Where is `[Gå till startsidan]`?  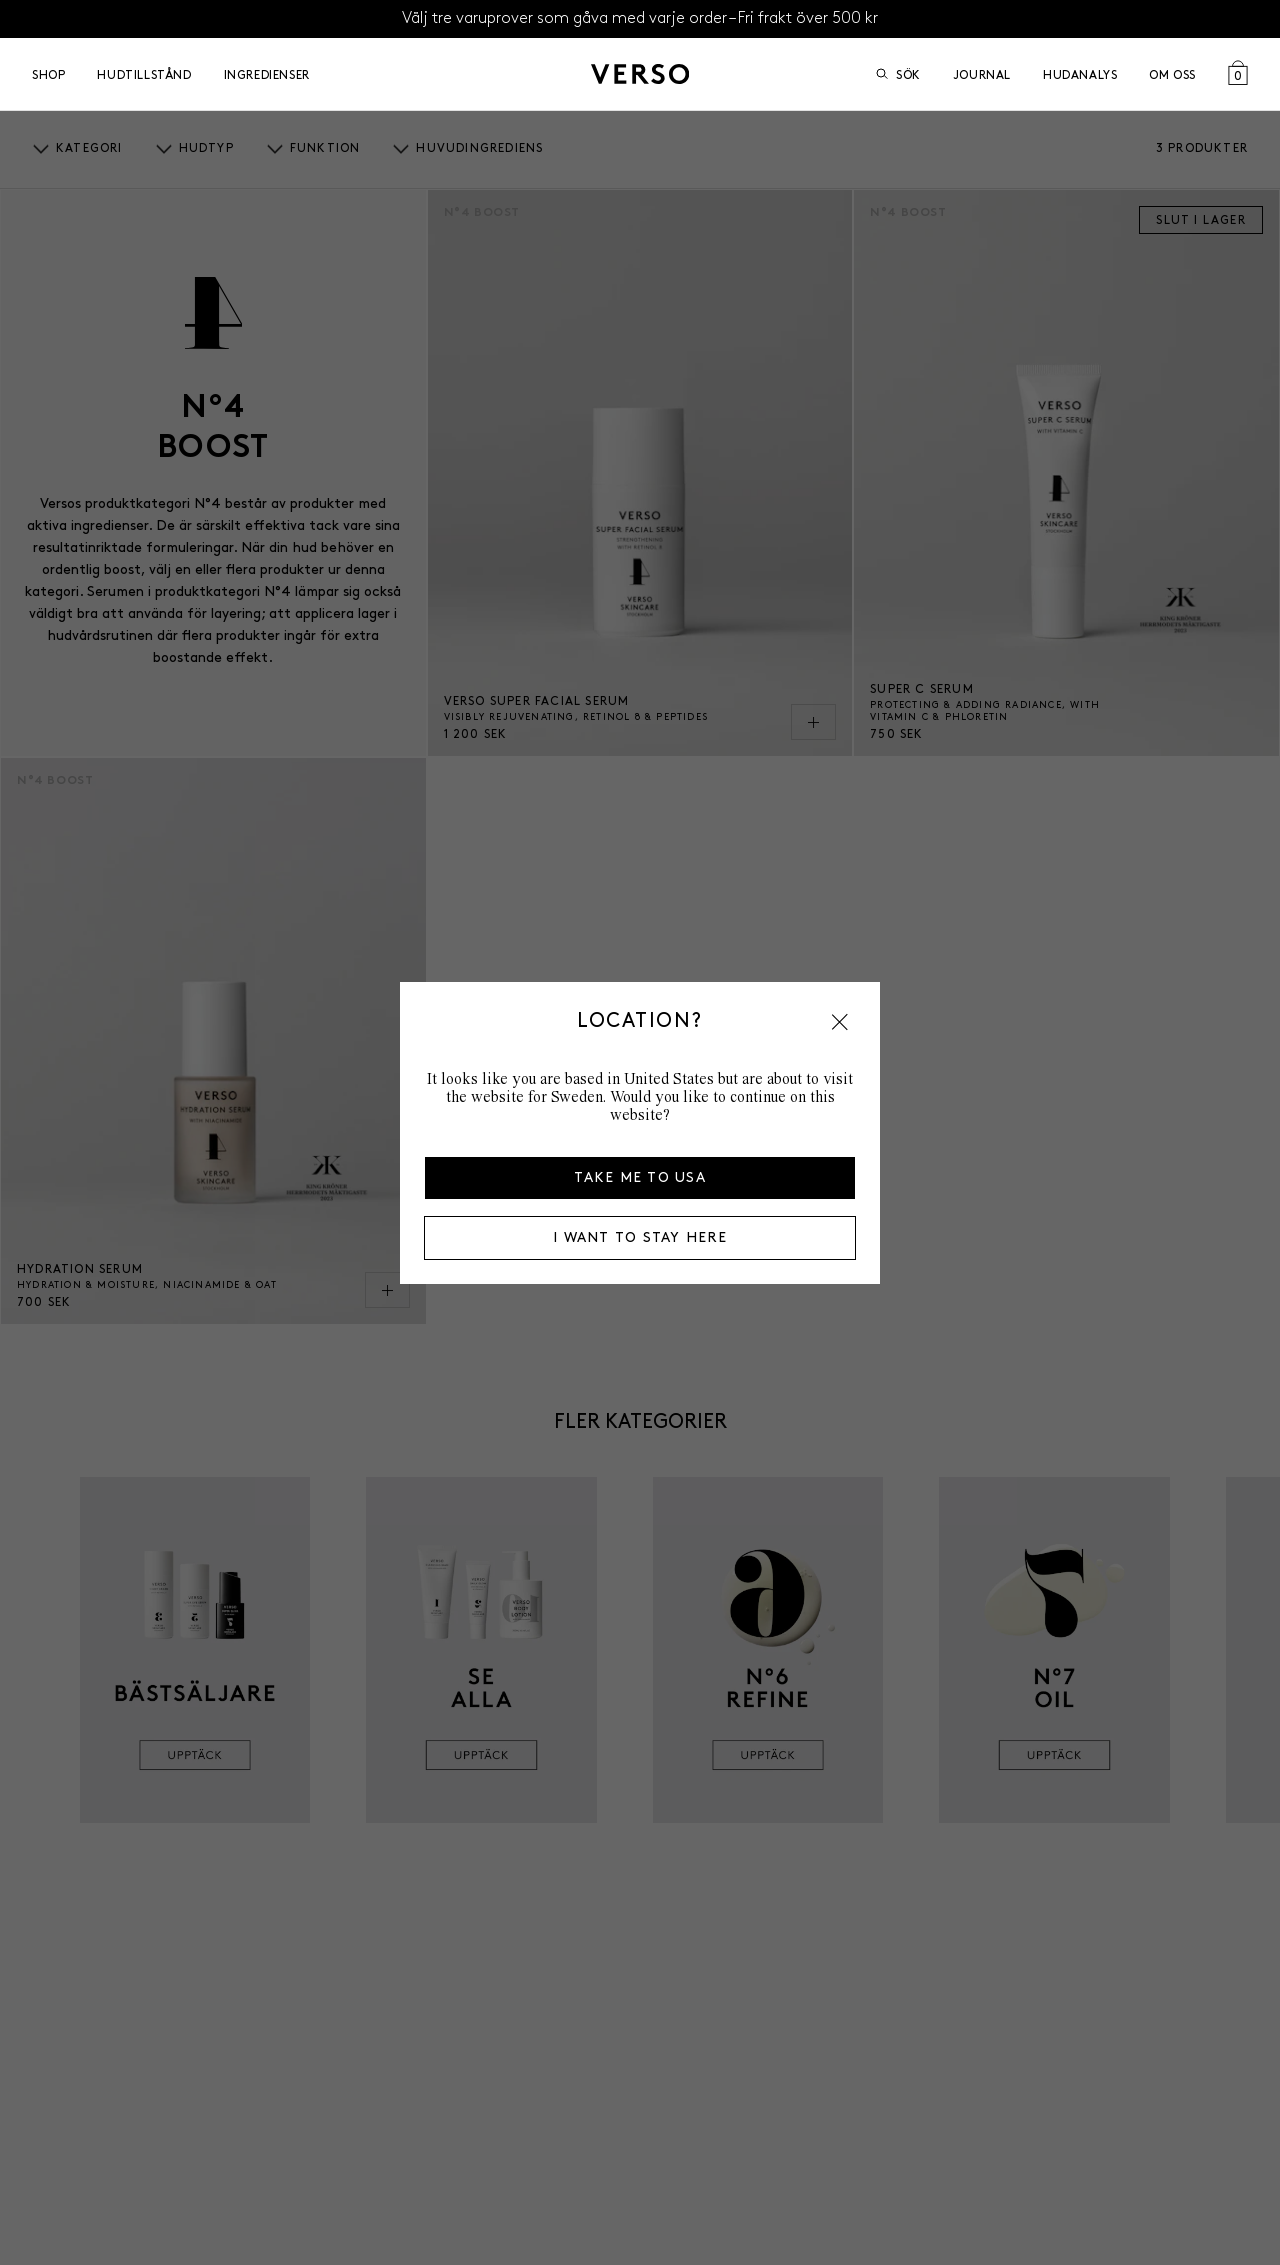 [Gå till startsidan] is located at coordinates (640, 74).